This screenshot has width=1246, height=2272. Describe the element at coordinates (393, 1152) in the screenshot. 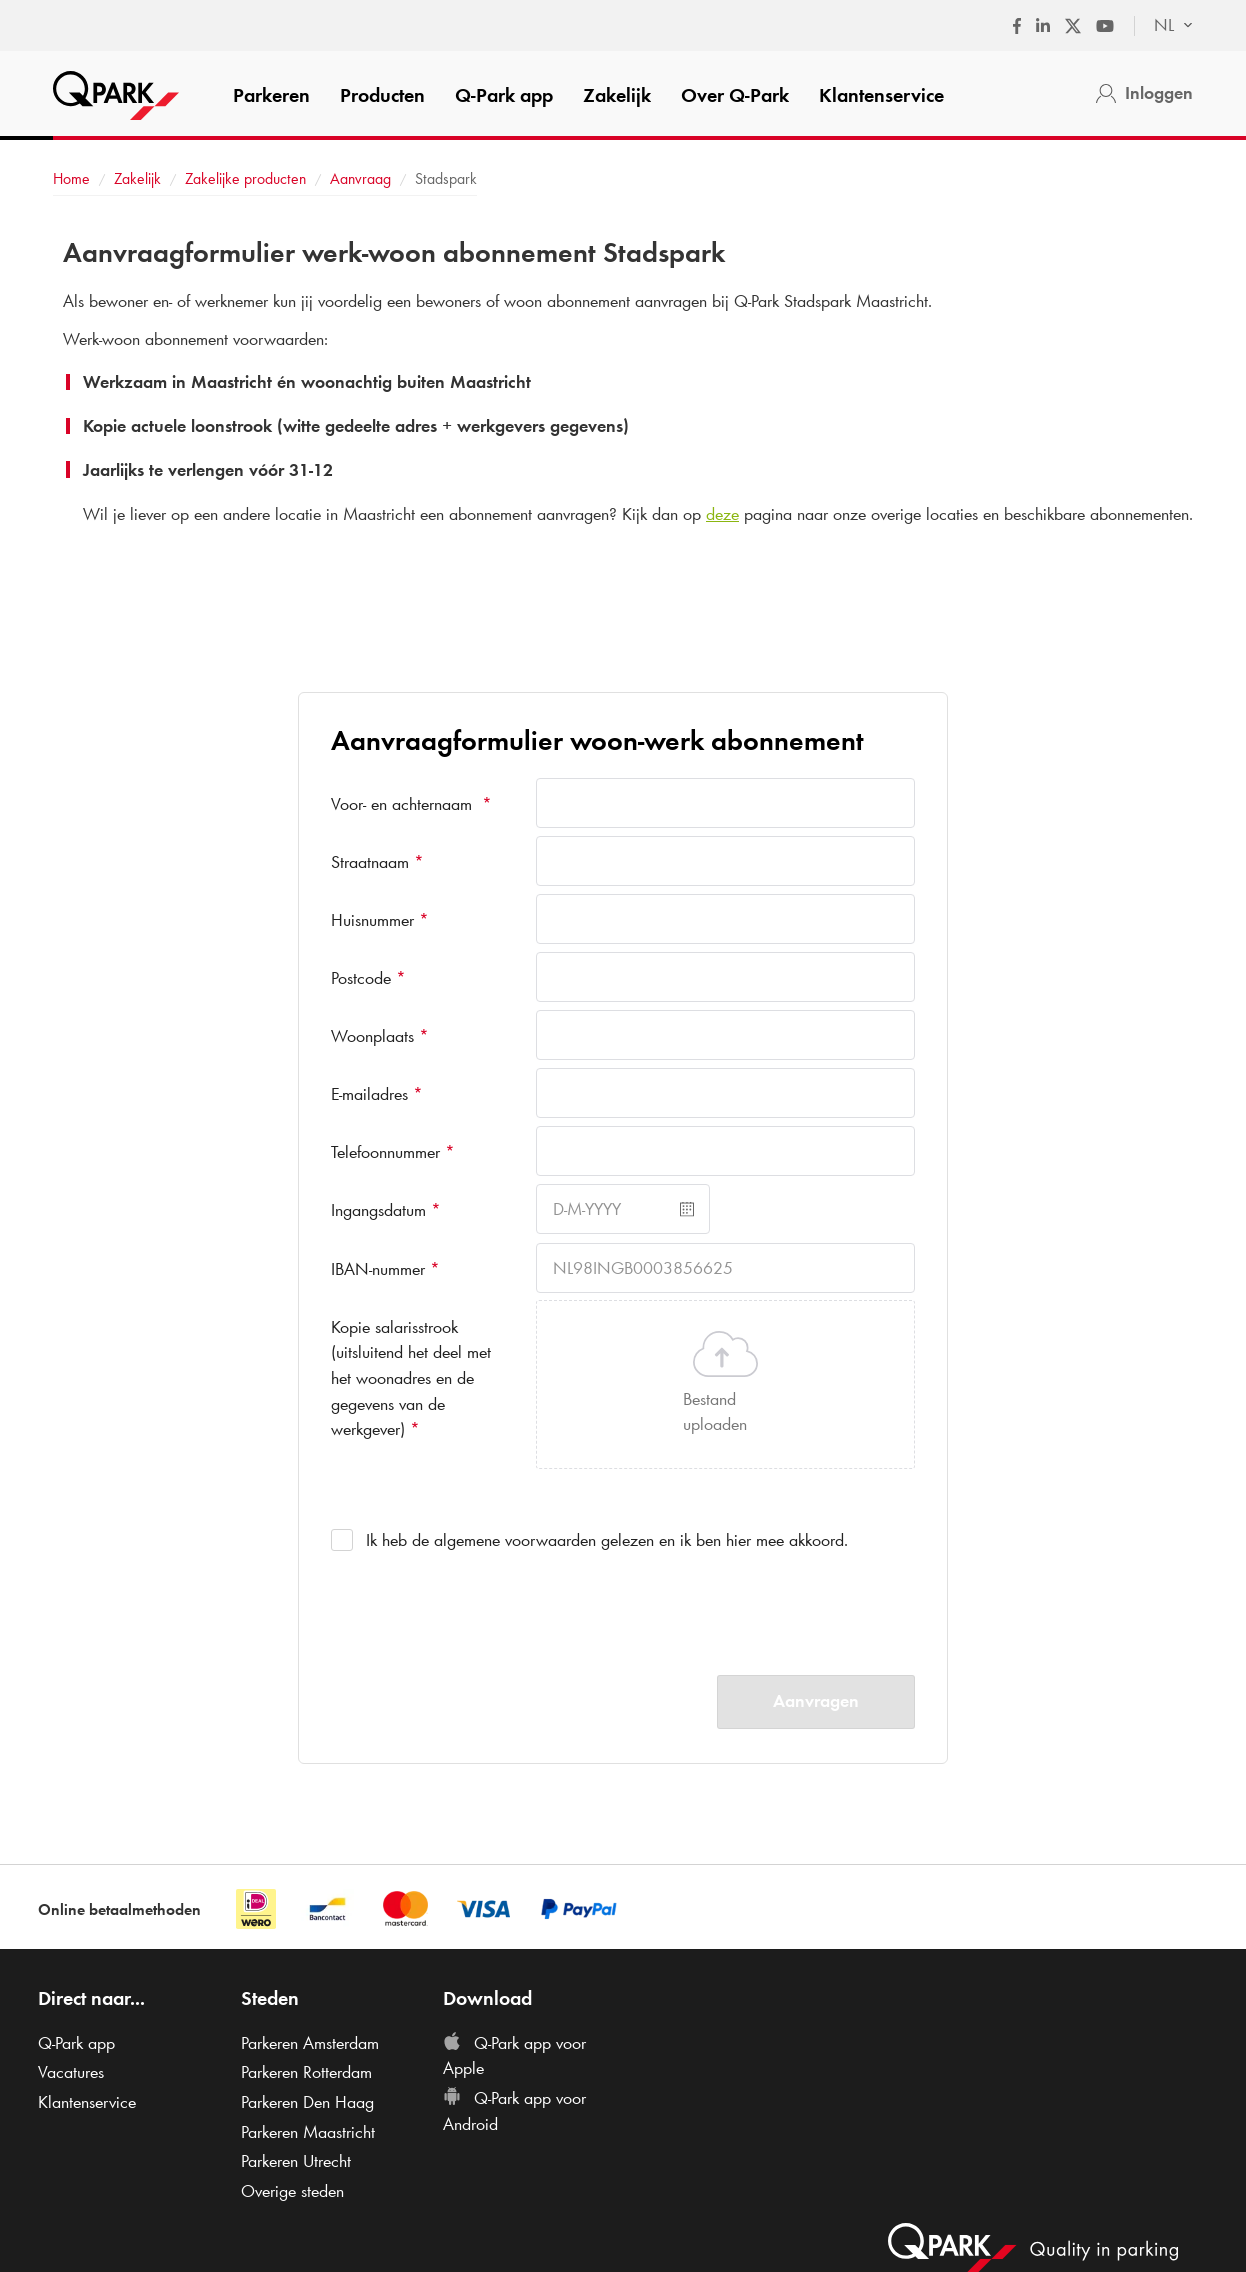

I see `Telefoonnummer` at that location.